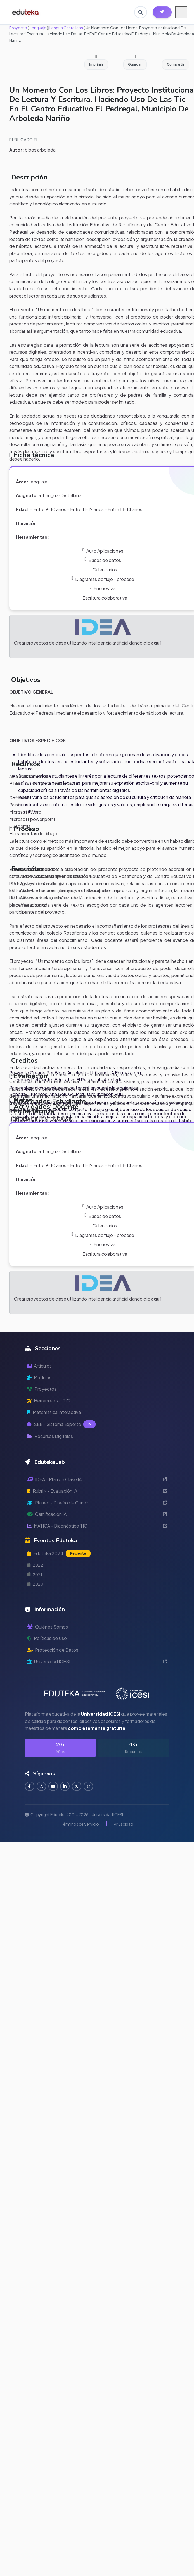 This screenshot has height=2576, width=194. What do you see at coordinates (66, 27) in the screenshot?
I see `Lengua Castellana` at bounding box center [66, 27].